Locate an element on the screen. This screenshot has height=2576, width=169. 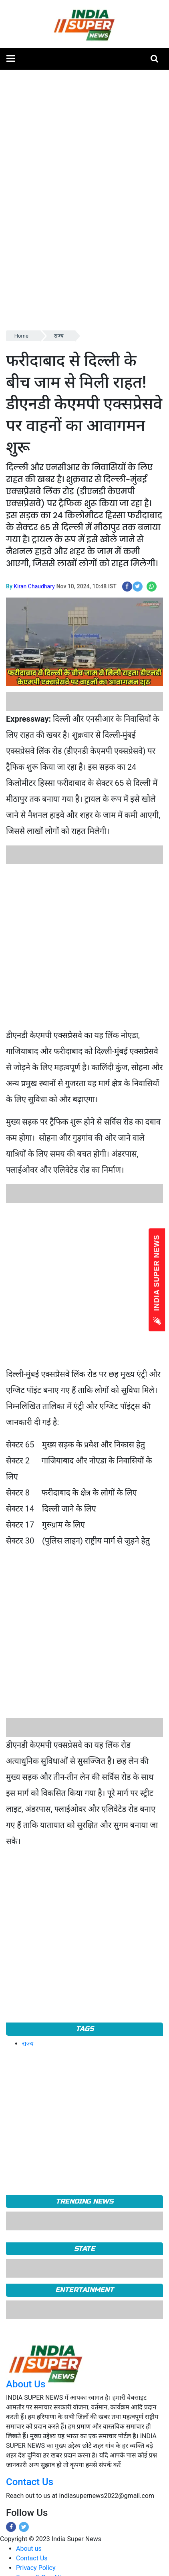
राज्य is located at coordinates (59, 336).